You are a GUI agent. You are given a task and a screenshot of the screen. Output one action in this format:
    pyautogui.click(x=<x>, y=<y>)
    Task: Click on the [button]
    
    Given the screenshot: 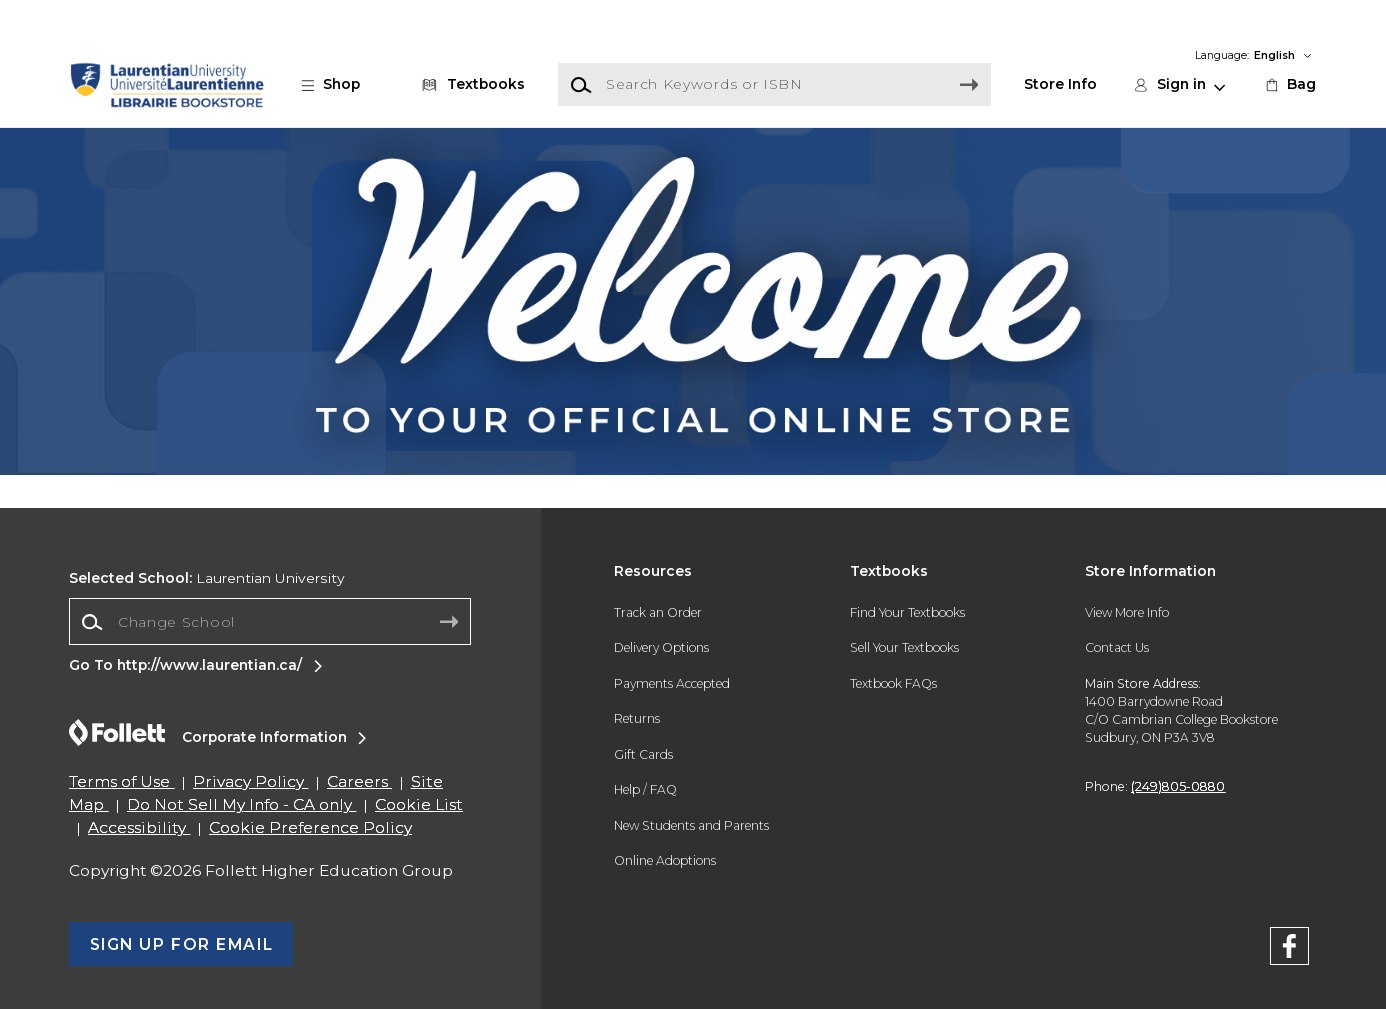 What is the action you would take?
    pyautogui.click(x=340, y=84)
    